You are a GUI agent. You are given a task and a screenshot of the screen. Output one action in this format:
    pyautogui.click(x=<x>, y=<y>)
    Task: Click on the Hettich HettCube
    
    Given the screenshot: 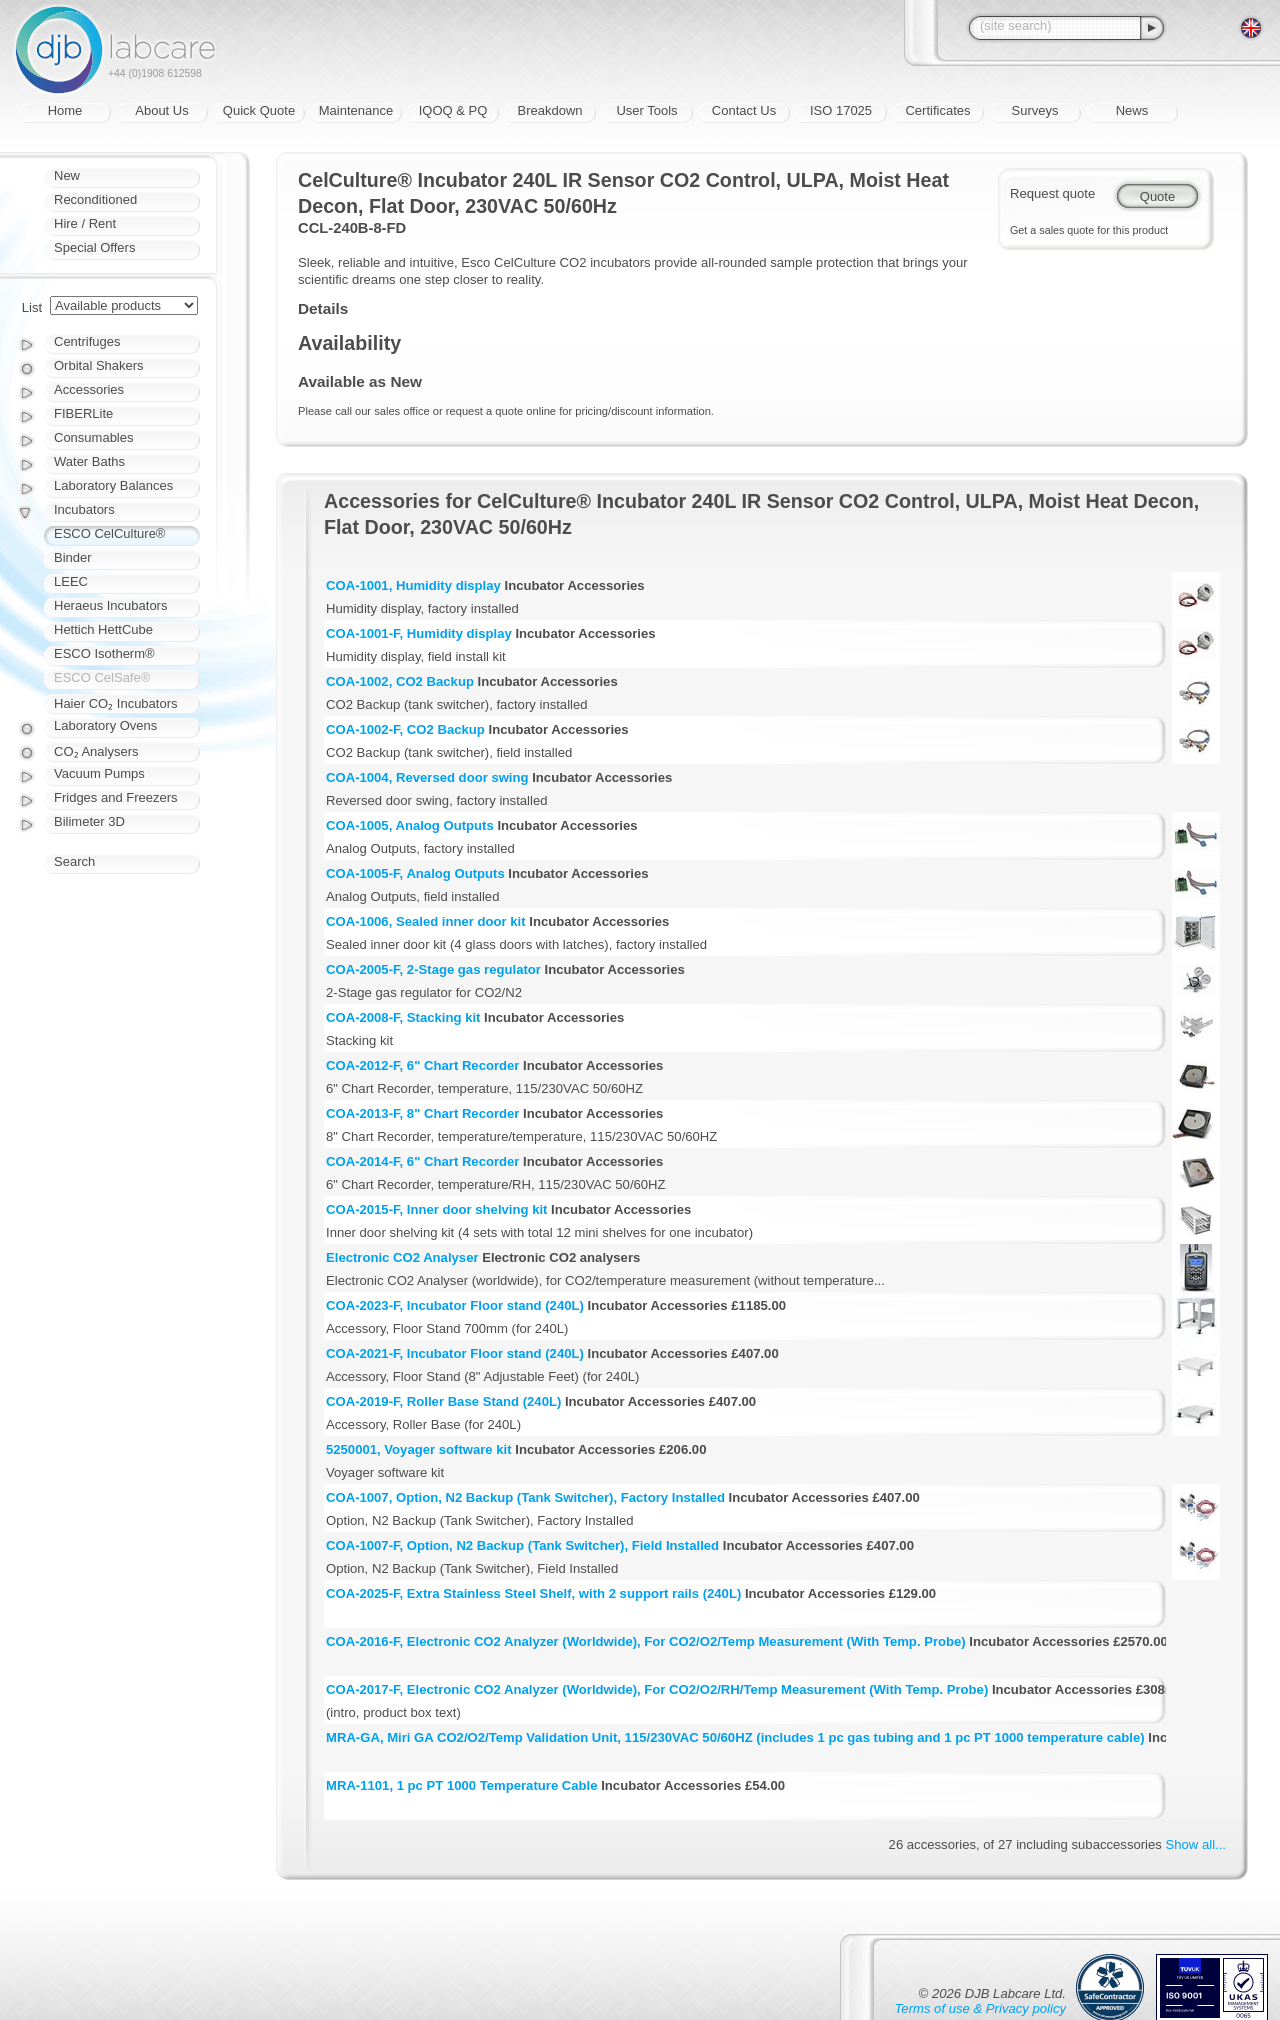 What is the action you would take?
    pyautogui.click(x=103, y=629)
    